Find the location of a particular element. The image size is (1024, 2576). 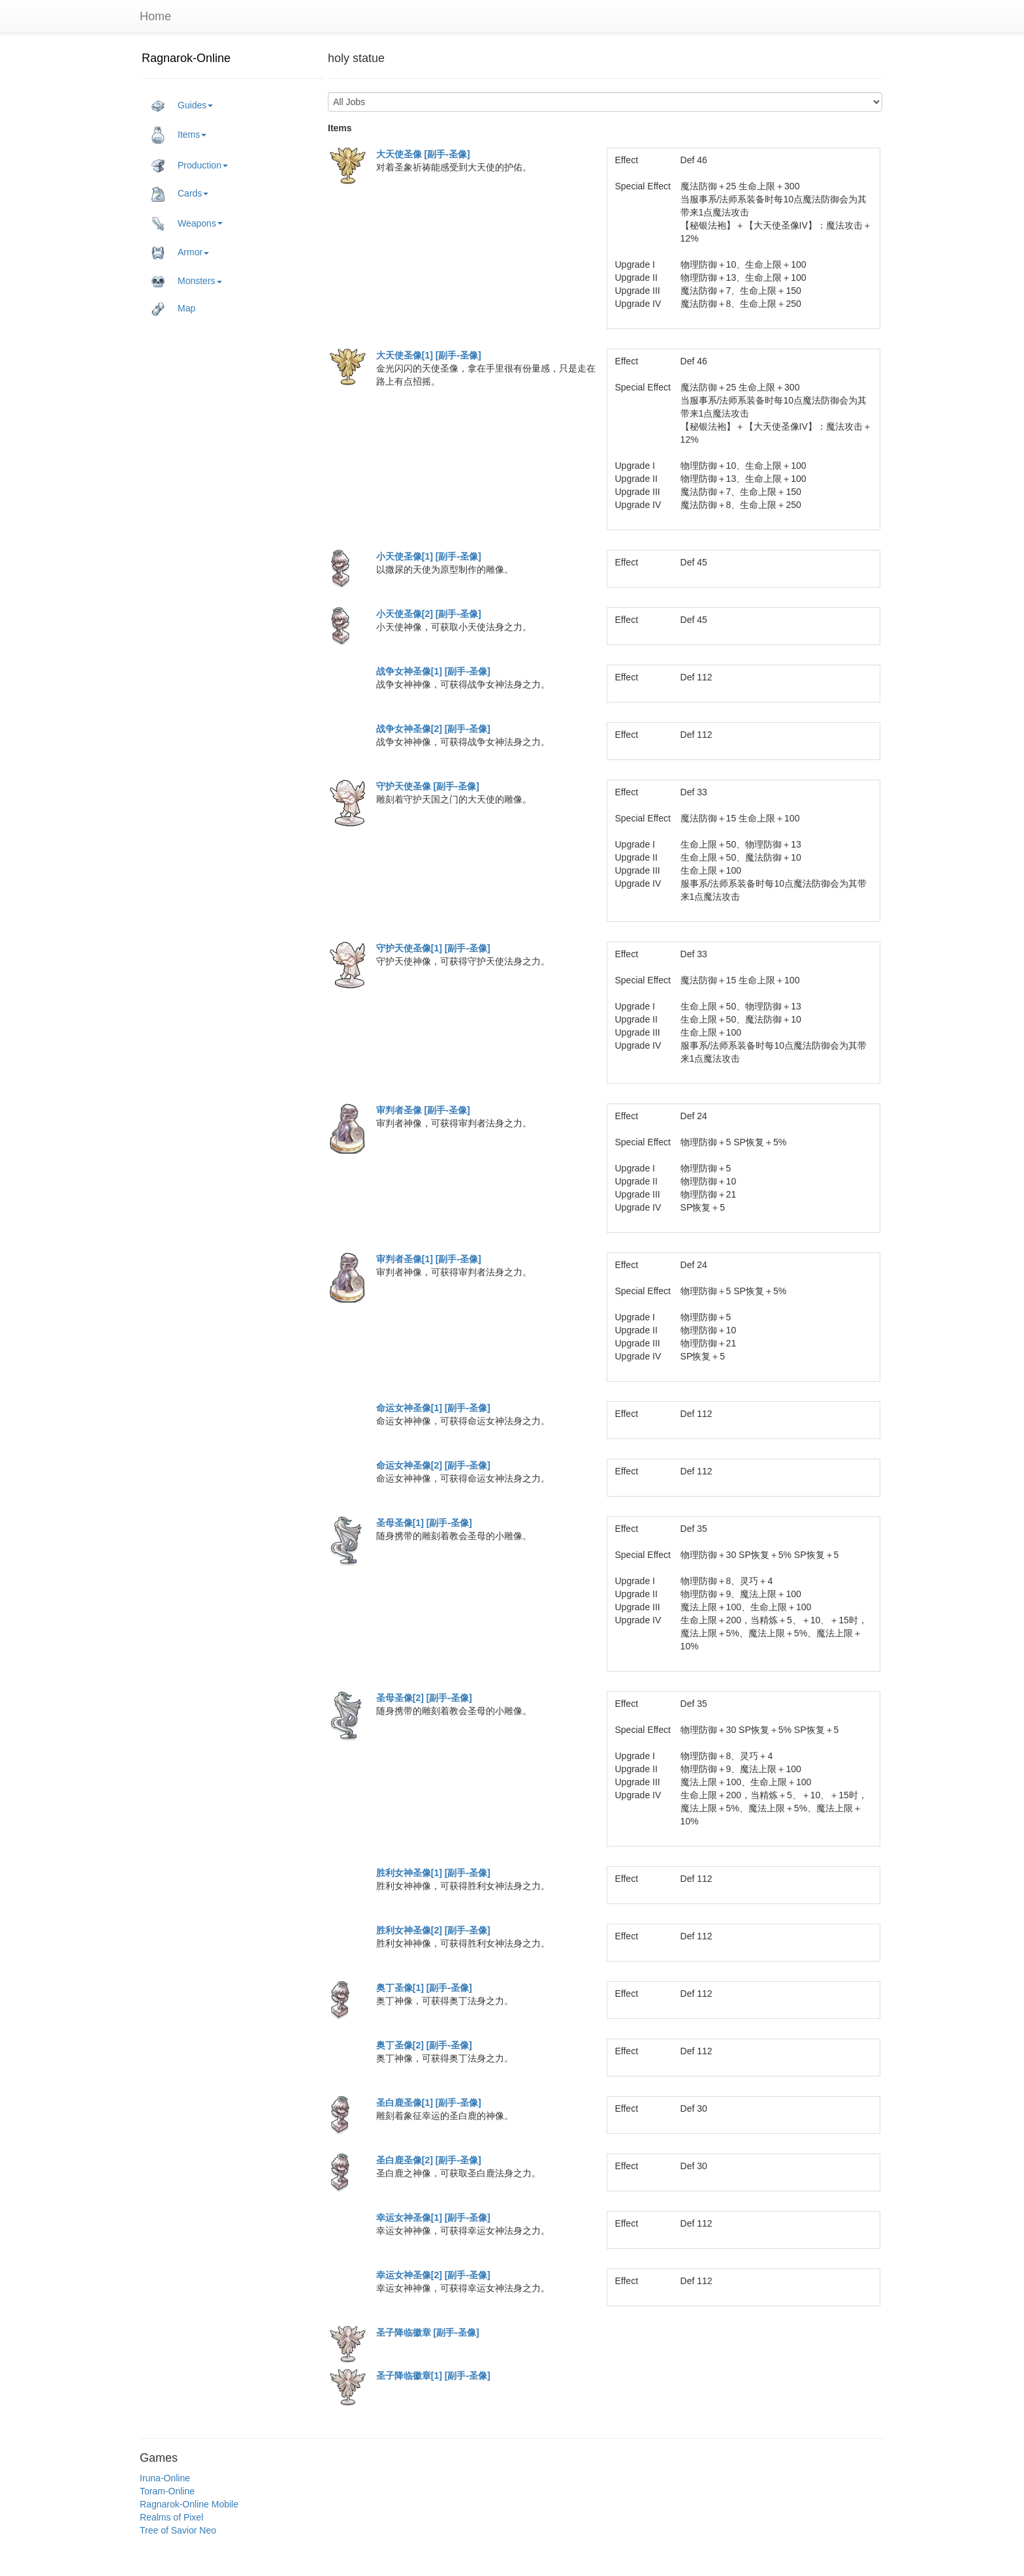

胜利女神圣像[2] [副手-圣像] is located at coordinates (433, 1930).